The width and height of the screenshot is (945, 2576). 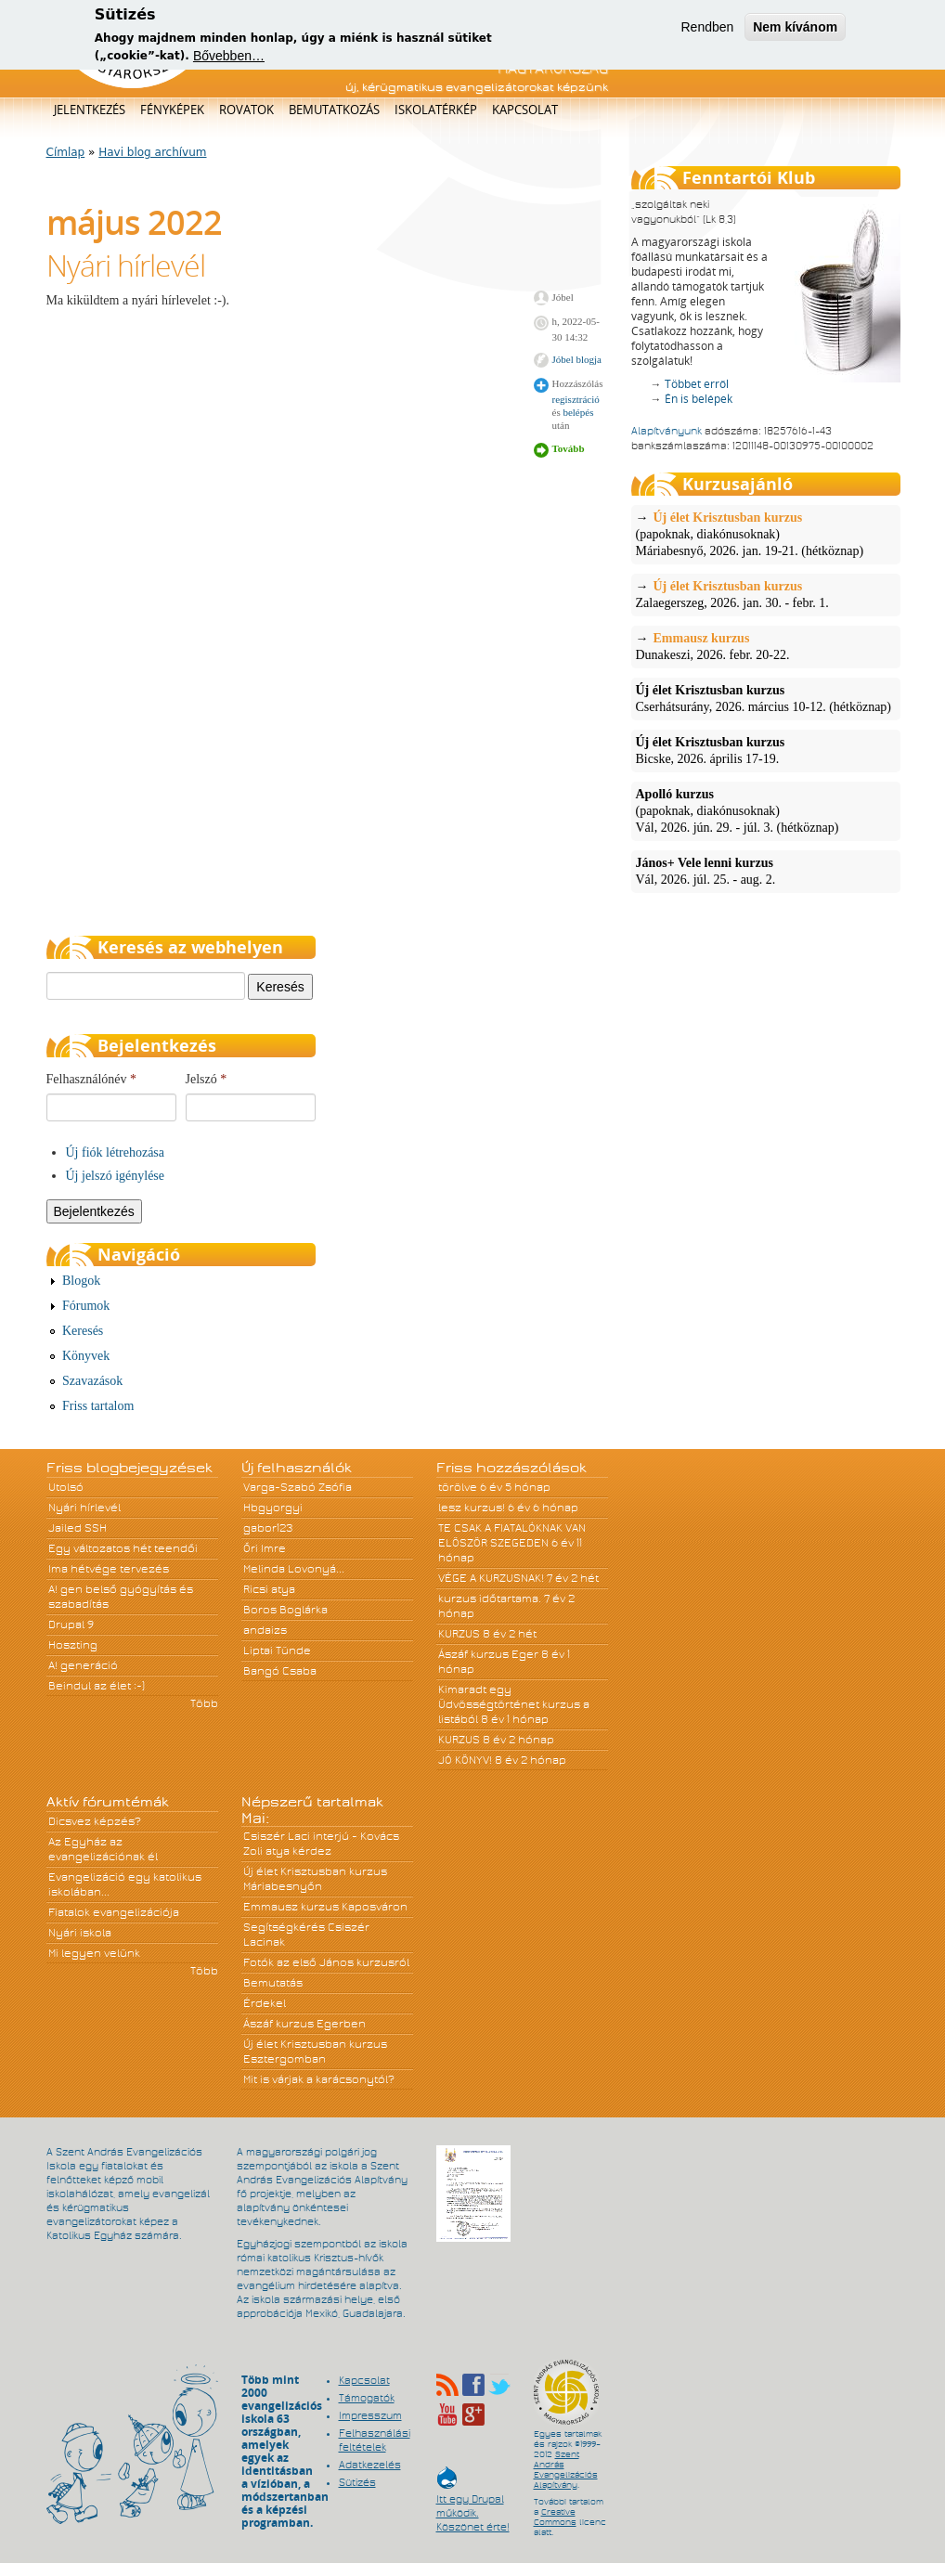 What do you see at coordinates (319, 2079) in the screenshot?
I see `Mit is várjak a karácsonytól?` at bounding box center [319, 2079].